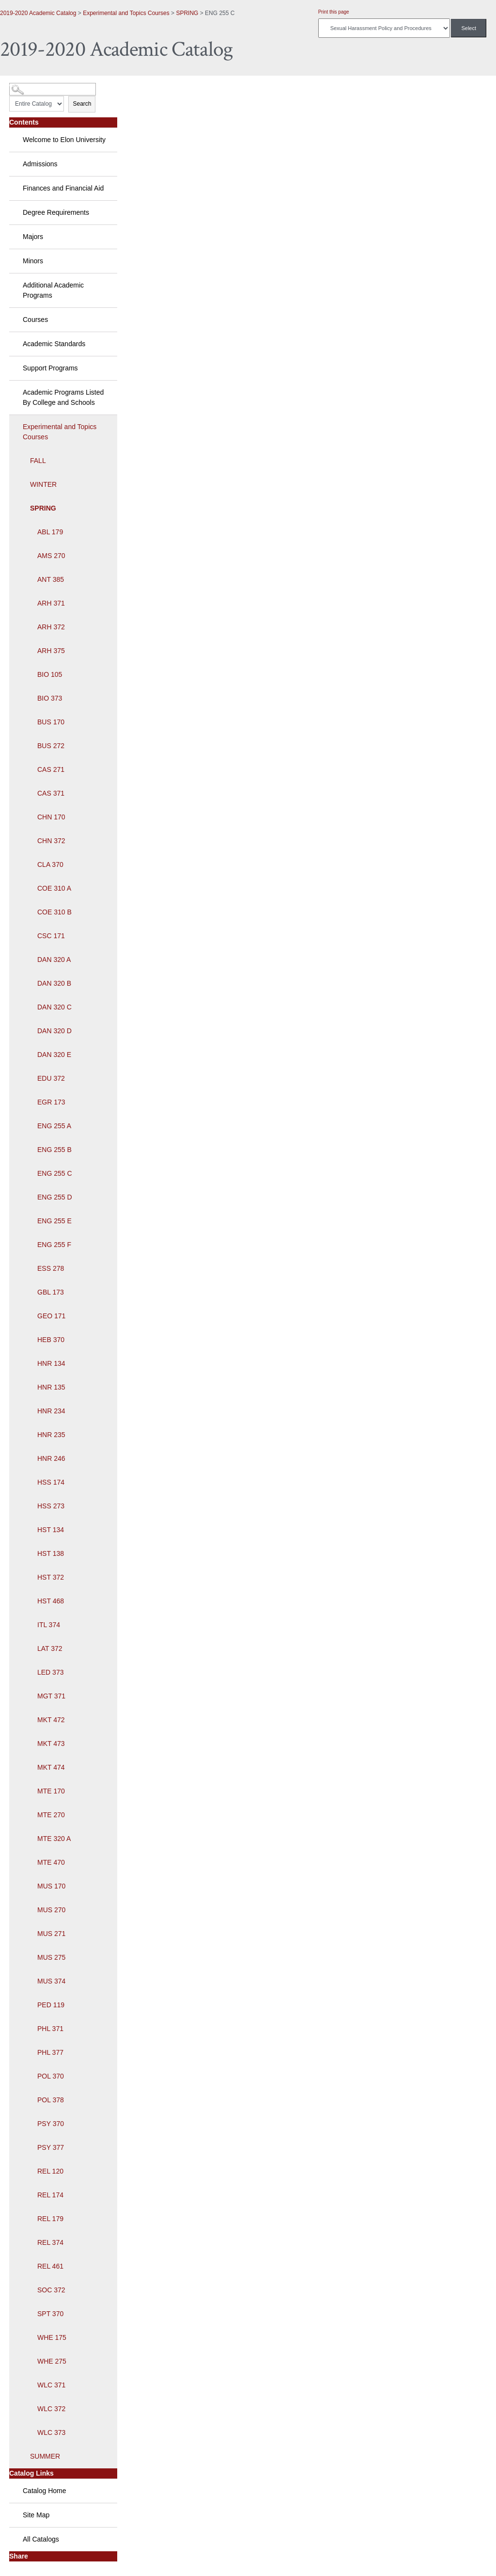 The image size is (496, 2576). What do you see at coordinates (54, 1244) in the screenshot?
I see `ENG 255 F` at bounding box center [54, 1244].